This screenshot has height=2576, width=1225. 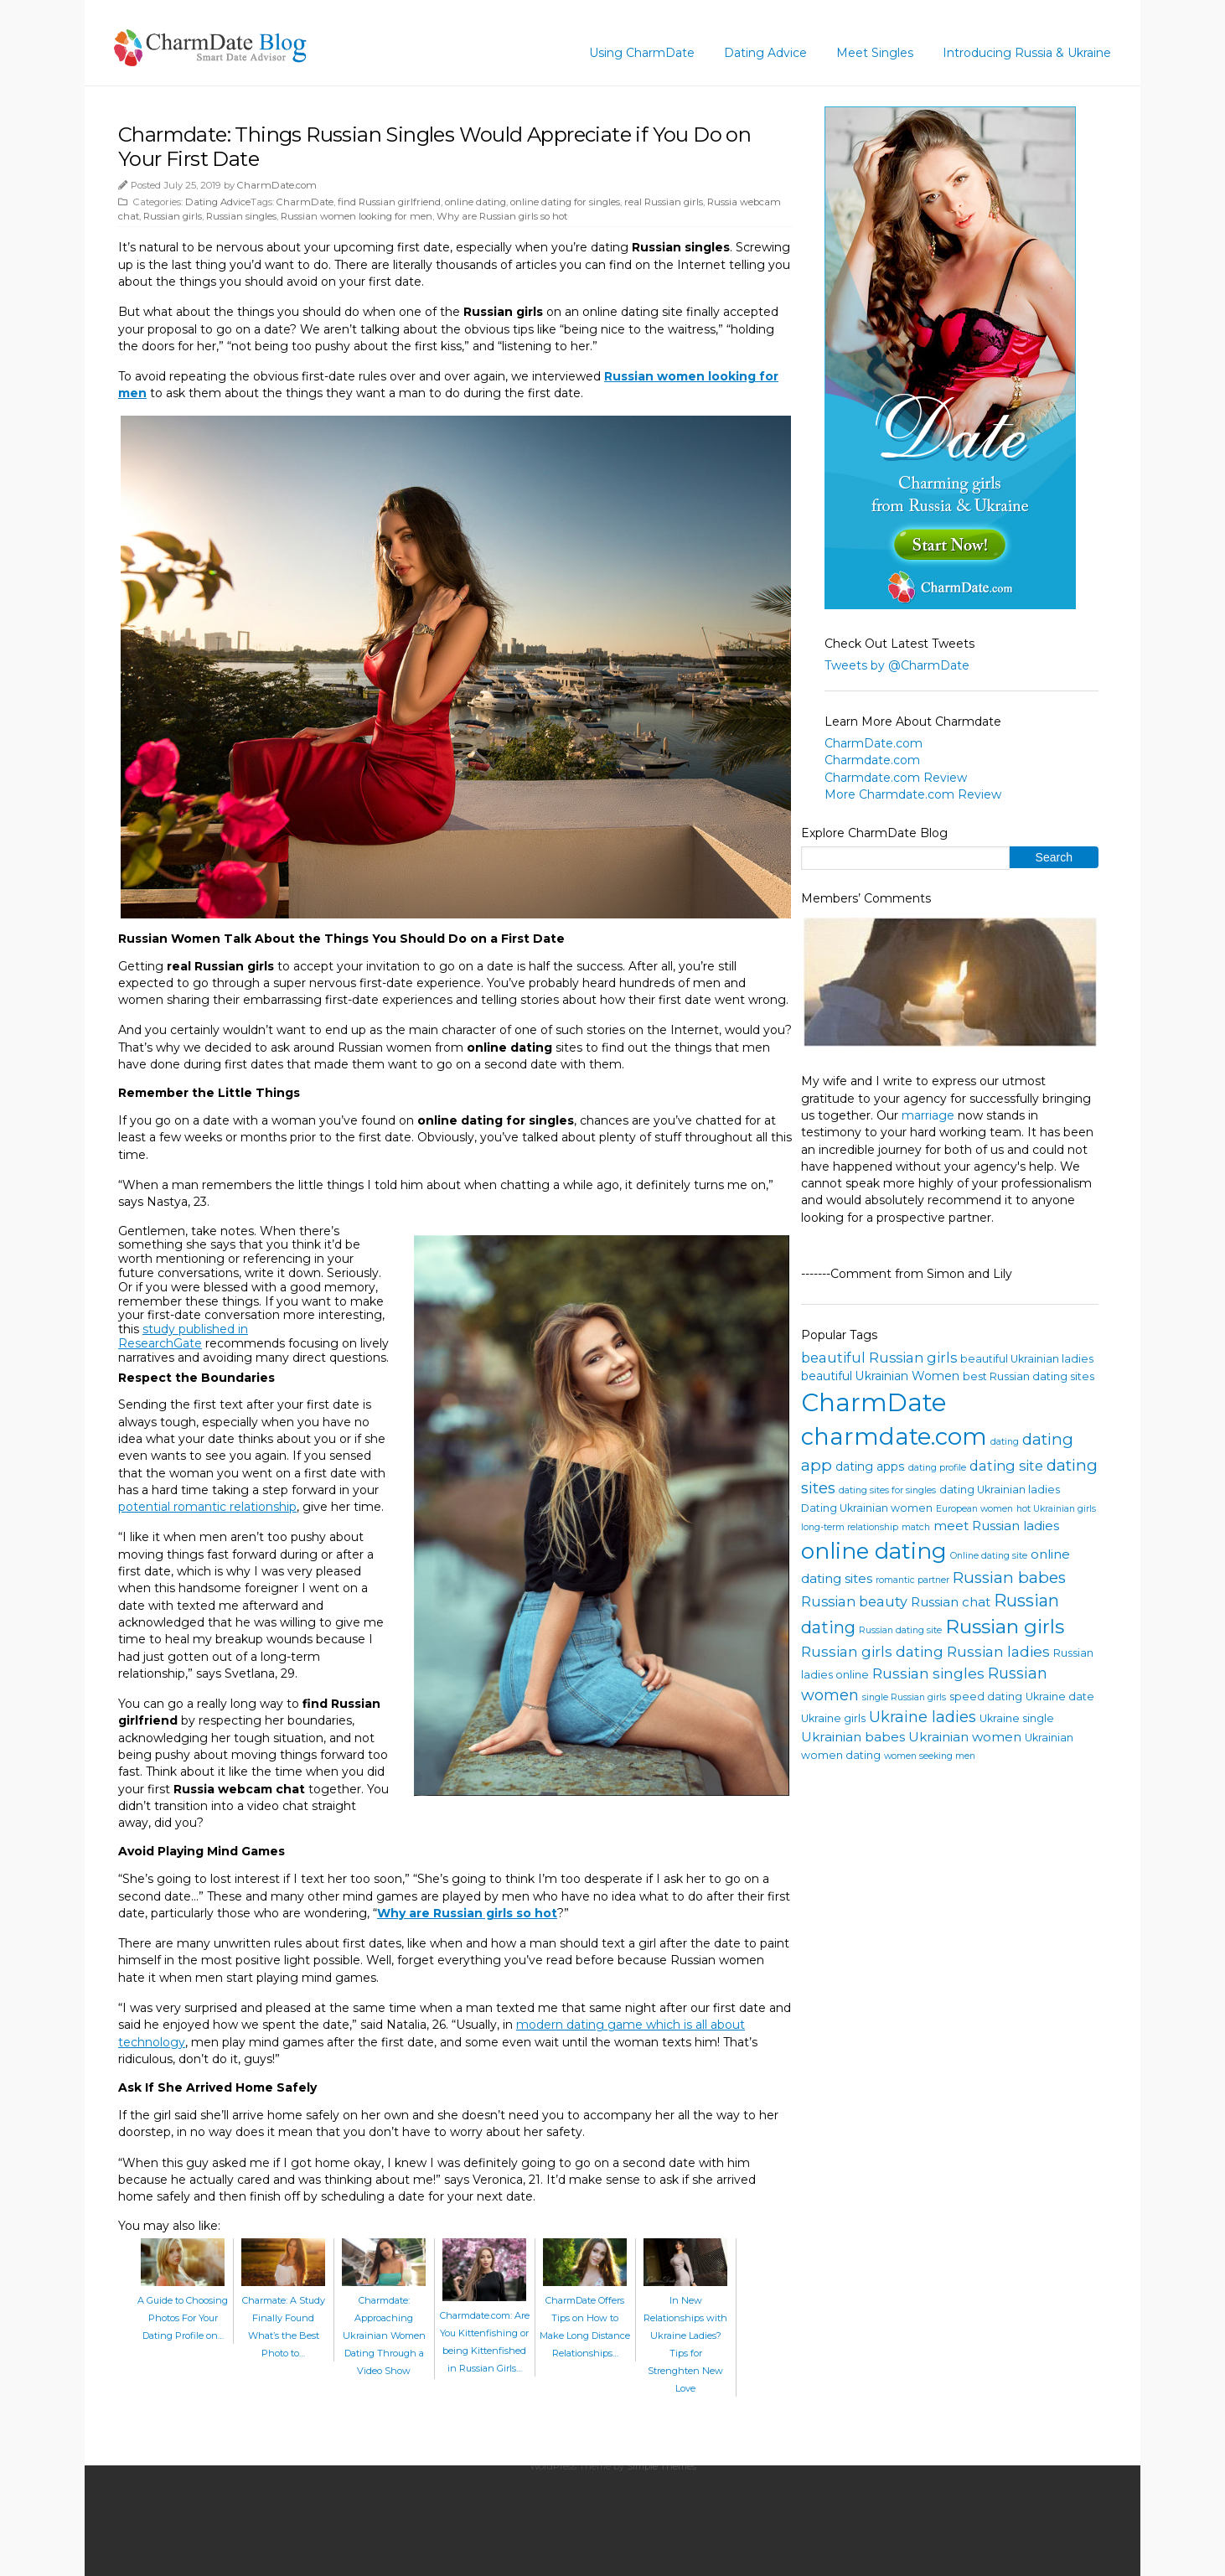 What do you see at coordinates (565, 202) in the screenshot?
I see `online dating for singles` at bounding box center [565, 202].